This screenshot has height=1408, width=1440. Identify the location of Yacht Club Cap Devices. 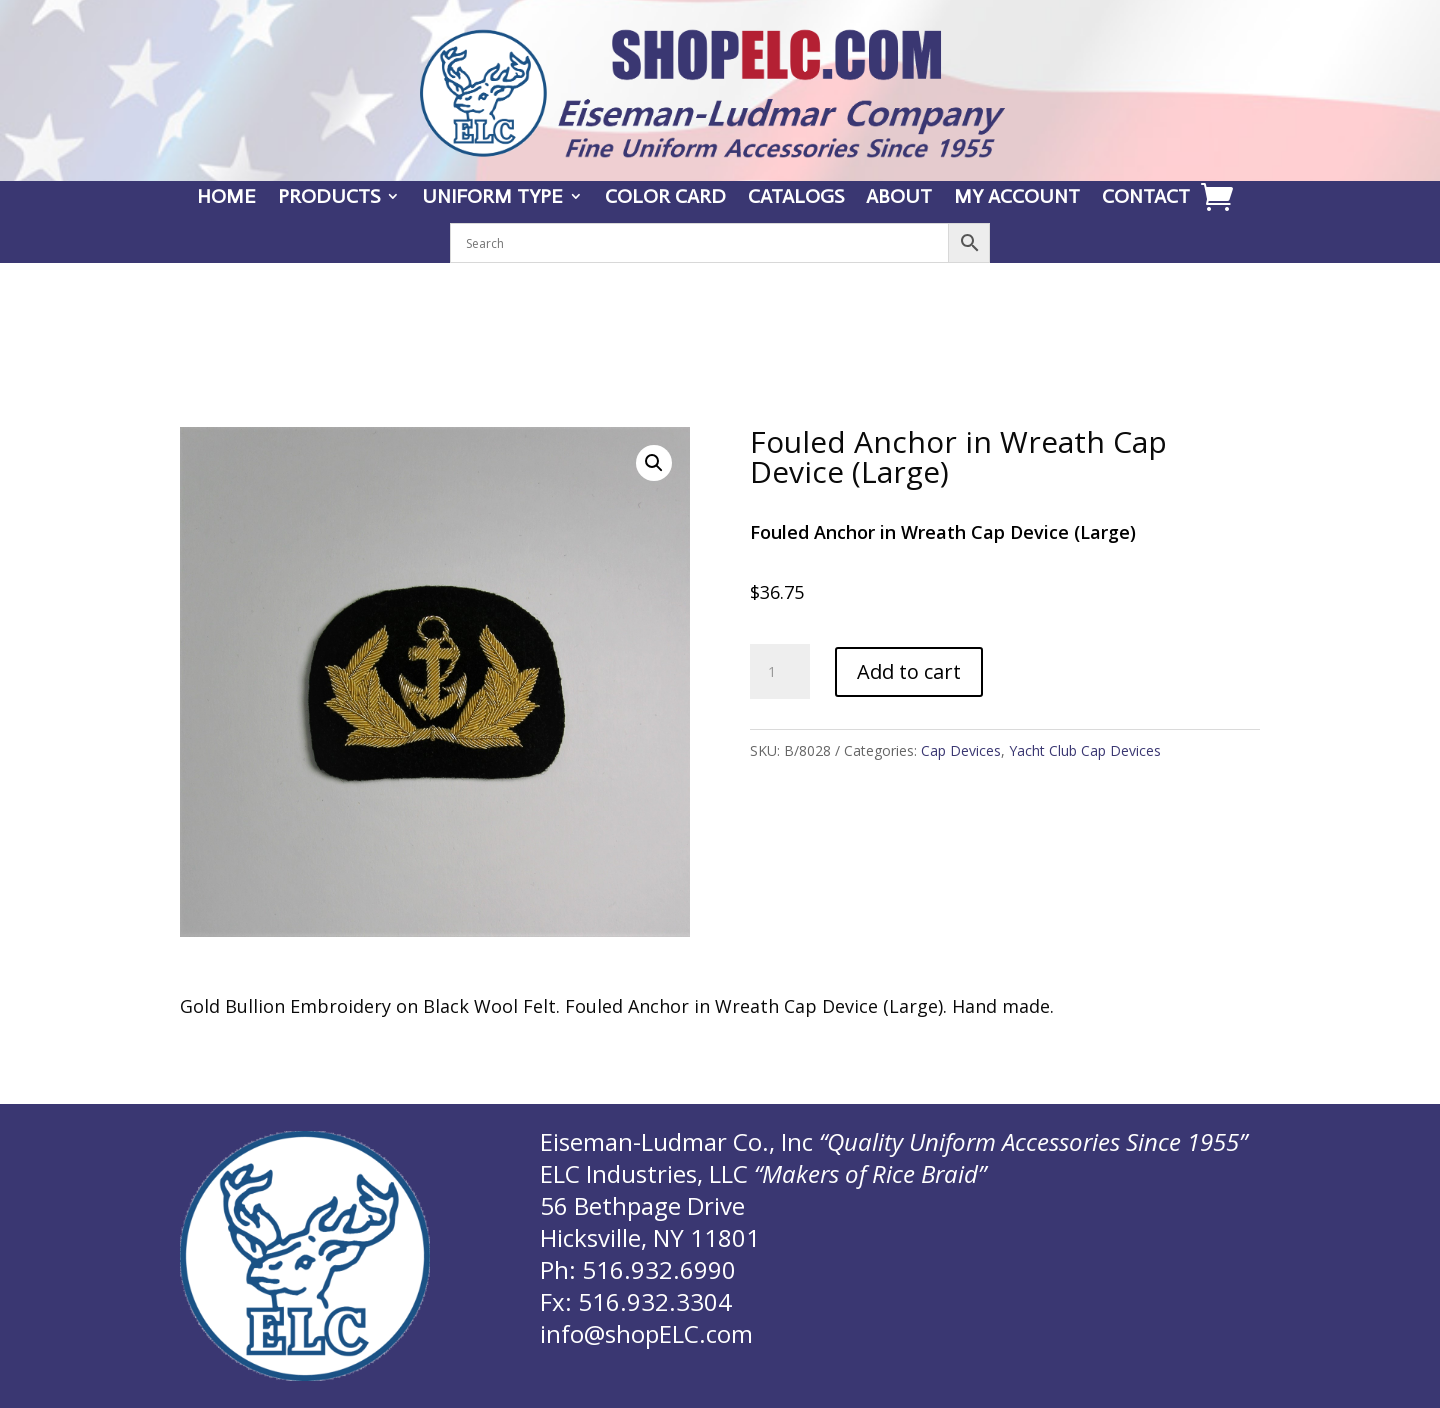
(1085, 750).